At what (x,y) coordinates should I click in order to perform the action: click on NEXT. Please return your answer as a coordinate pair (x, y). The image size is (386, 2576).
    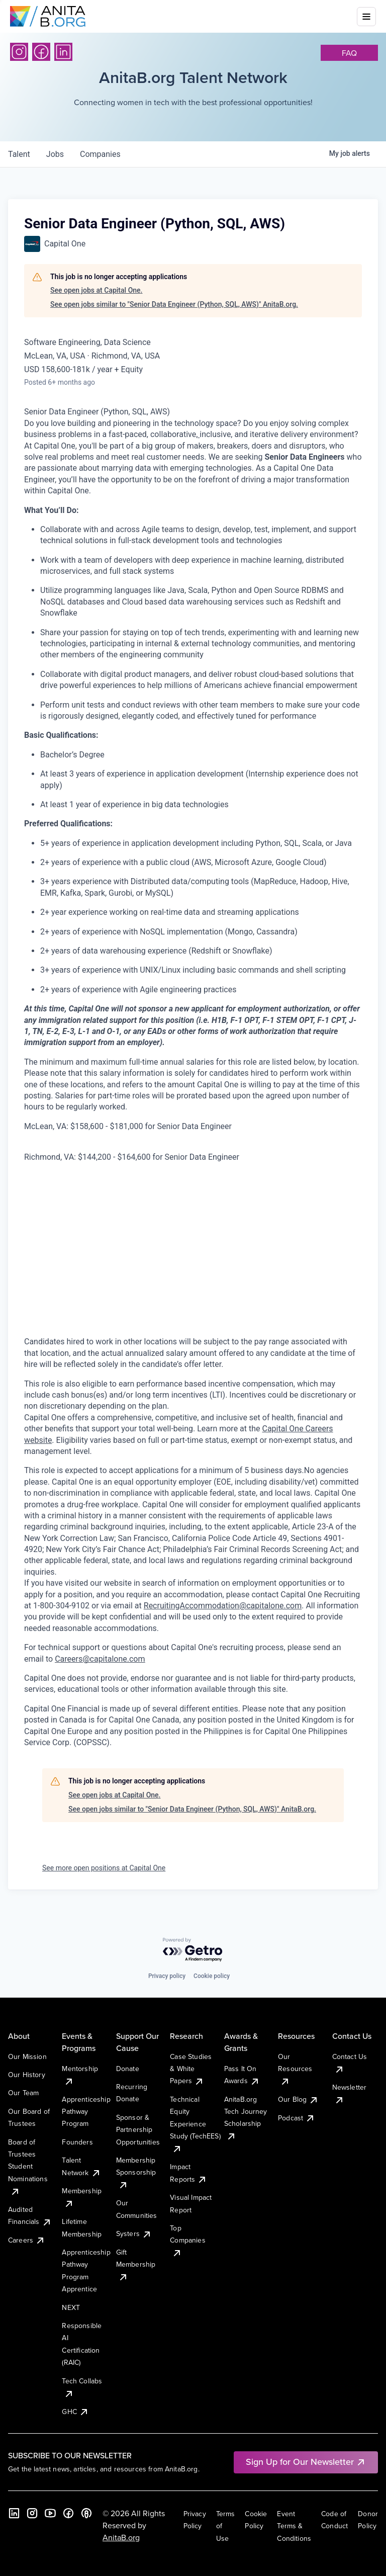
    Looking at the image, I should click on (71, 2307).